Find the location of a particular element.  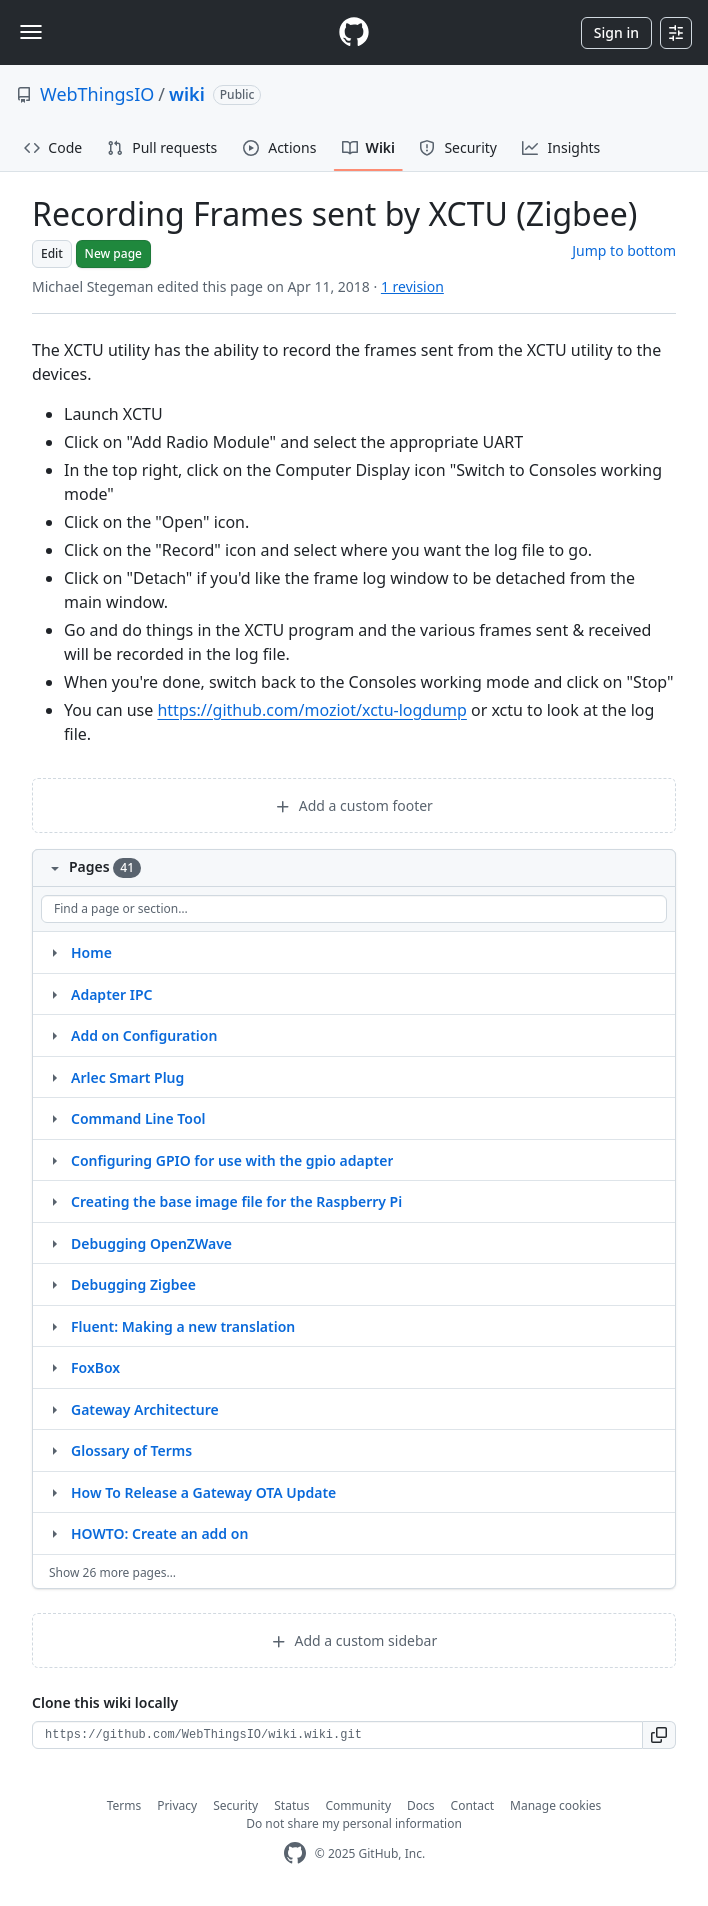

[Structure for How To Release a Gateway OTA Update] is located at coordinates (54, 1492).